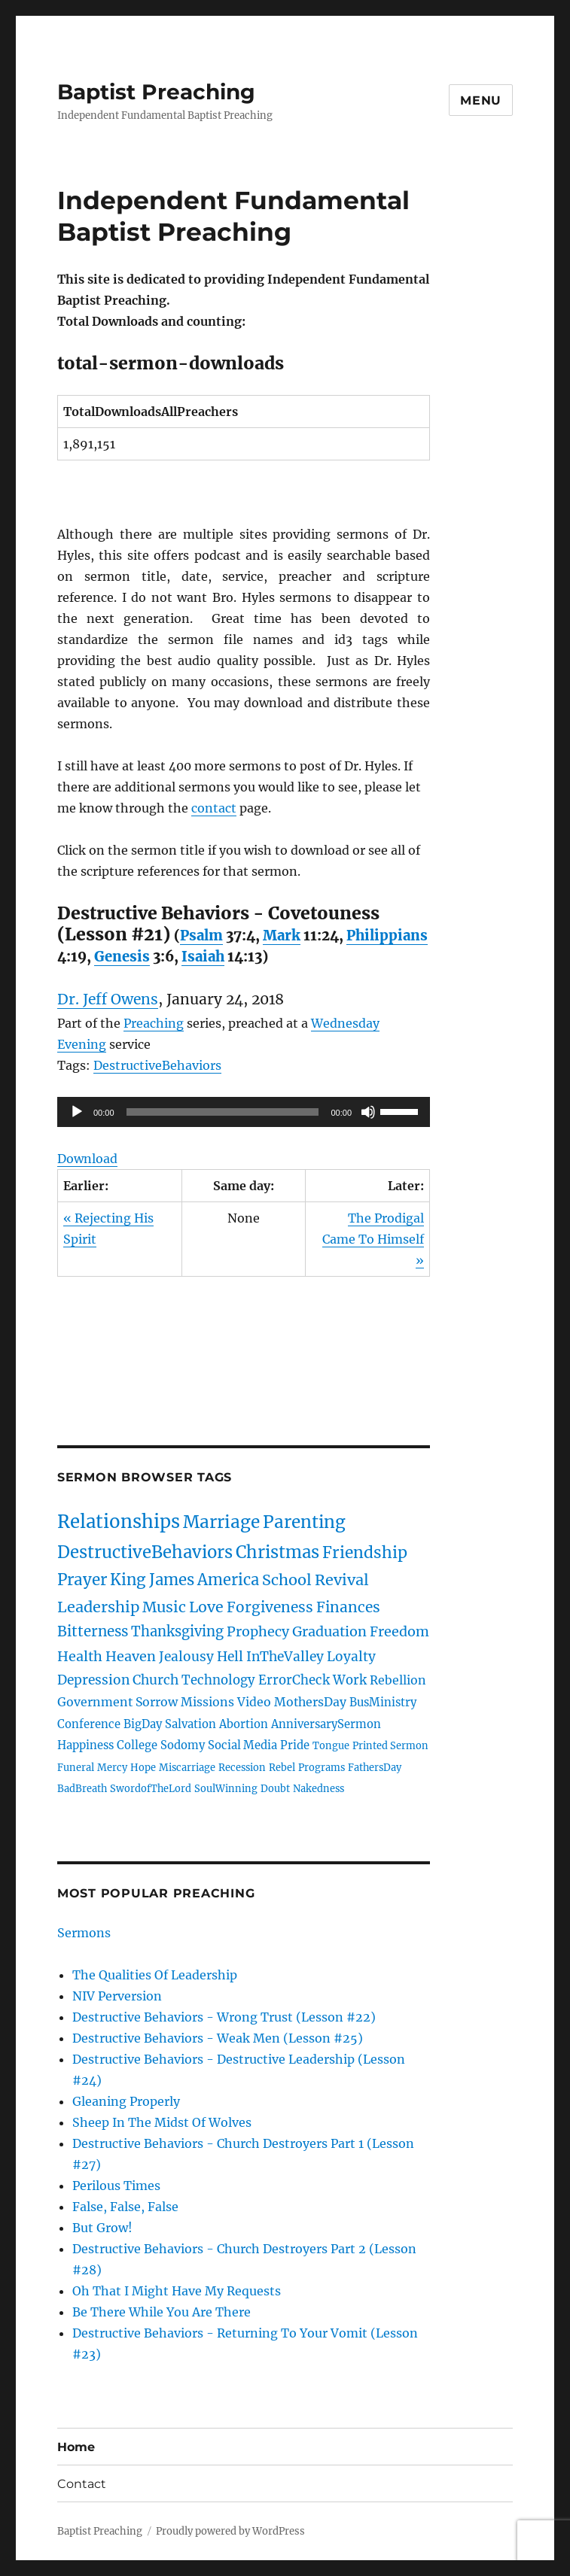 This screenshot has height=2576, width=570. I want to click on Freedom, so click(399, 1631).